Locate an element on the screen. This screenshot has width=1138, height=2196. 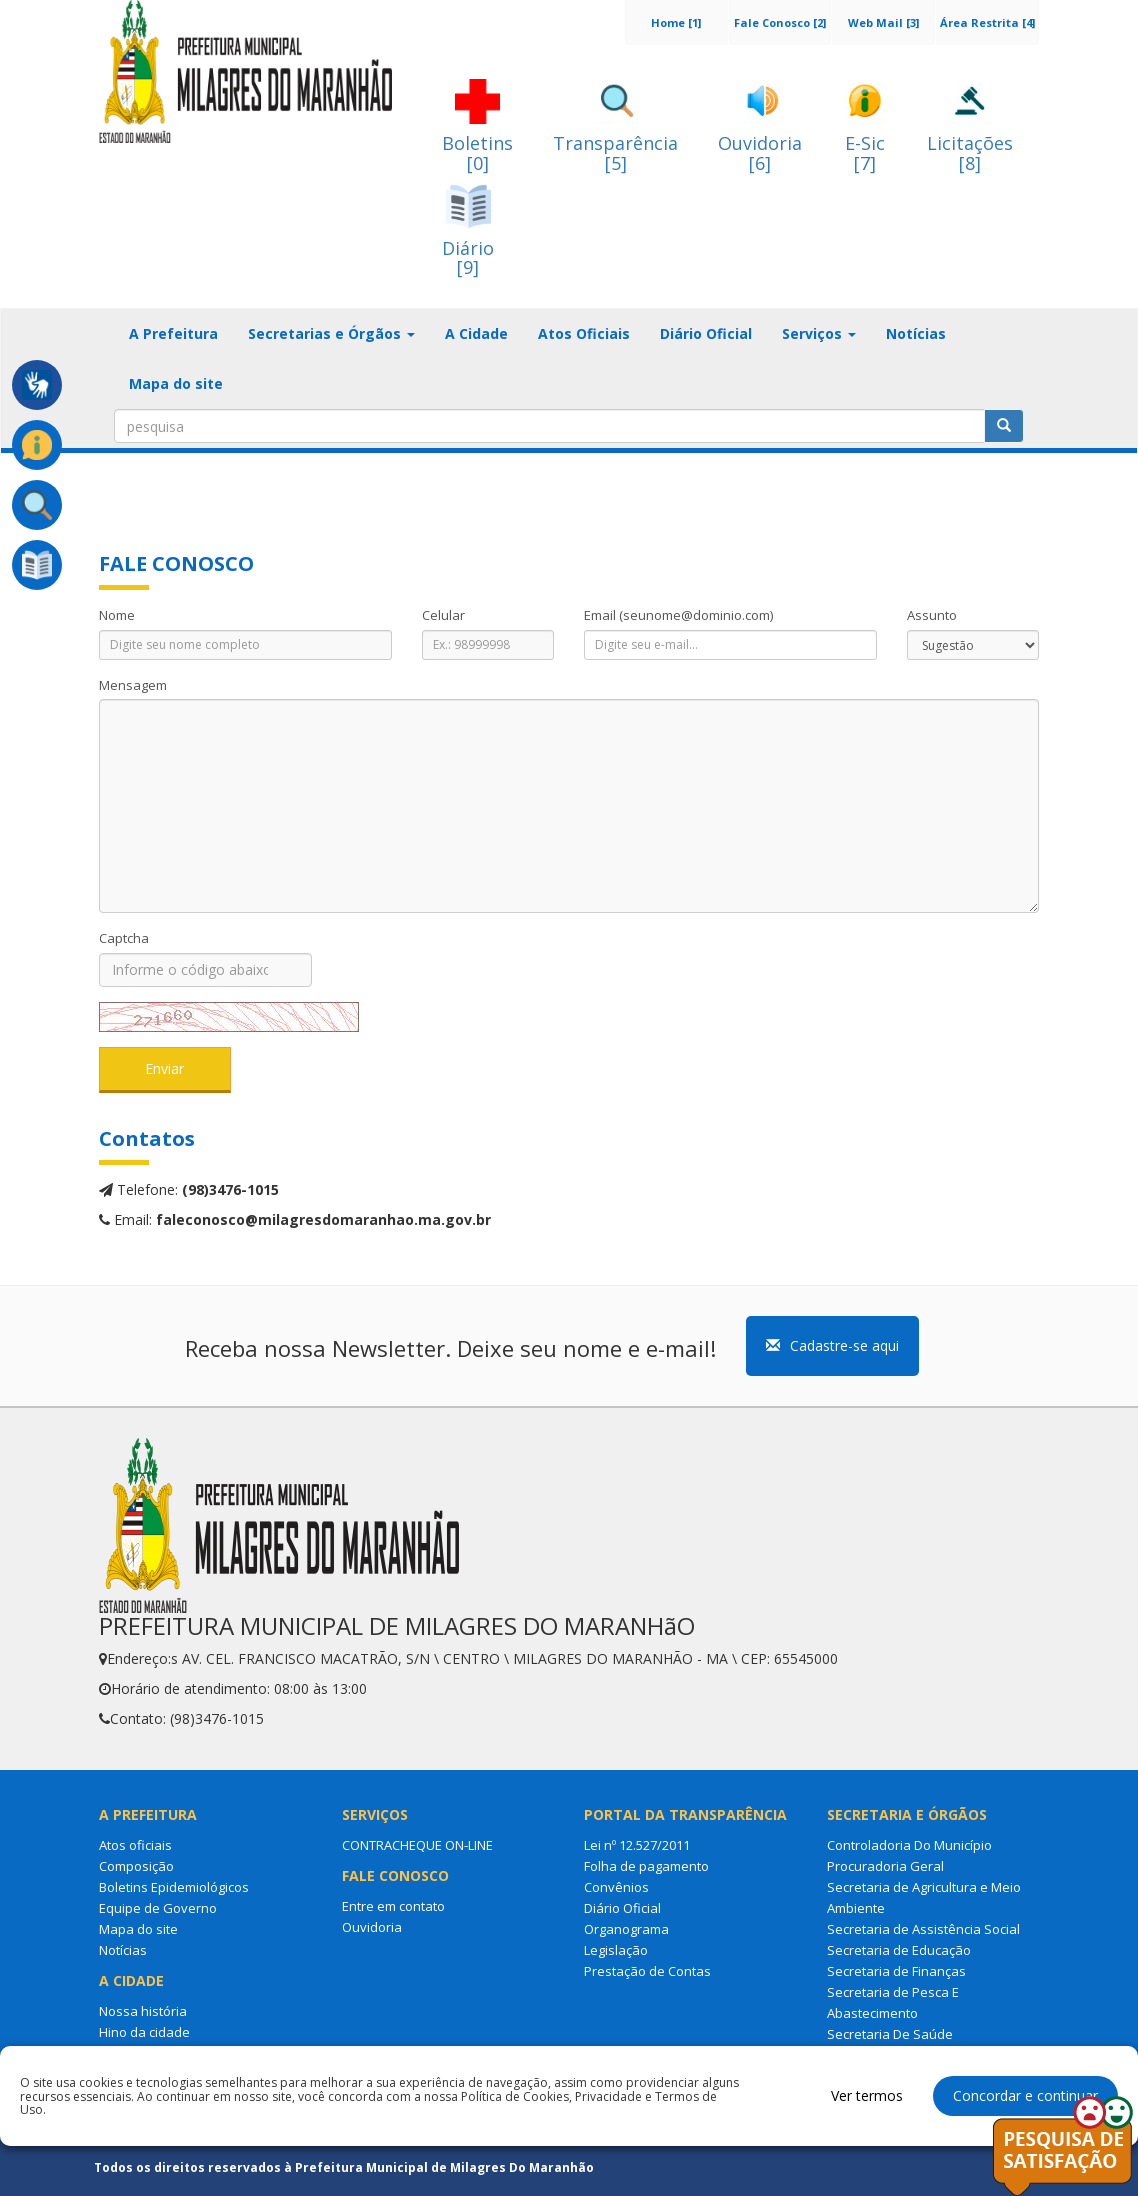
Cadastre-se aqui [button] is located at coordinates (832, 1345).